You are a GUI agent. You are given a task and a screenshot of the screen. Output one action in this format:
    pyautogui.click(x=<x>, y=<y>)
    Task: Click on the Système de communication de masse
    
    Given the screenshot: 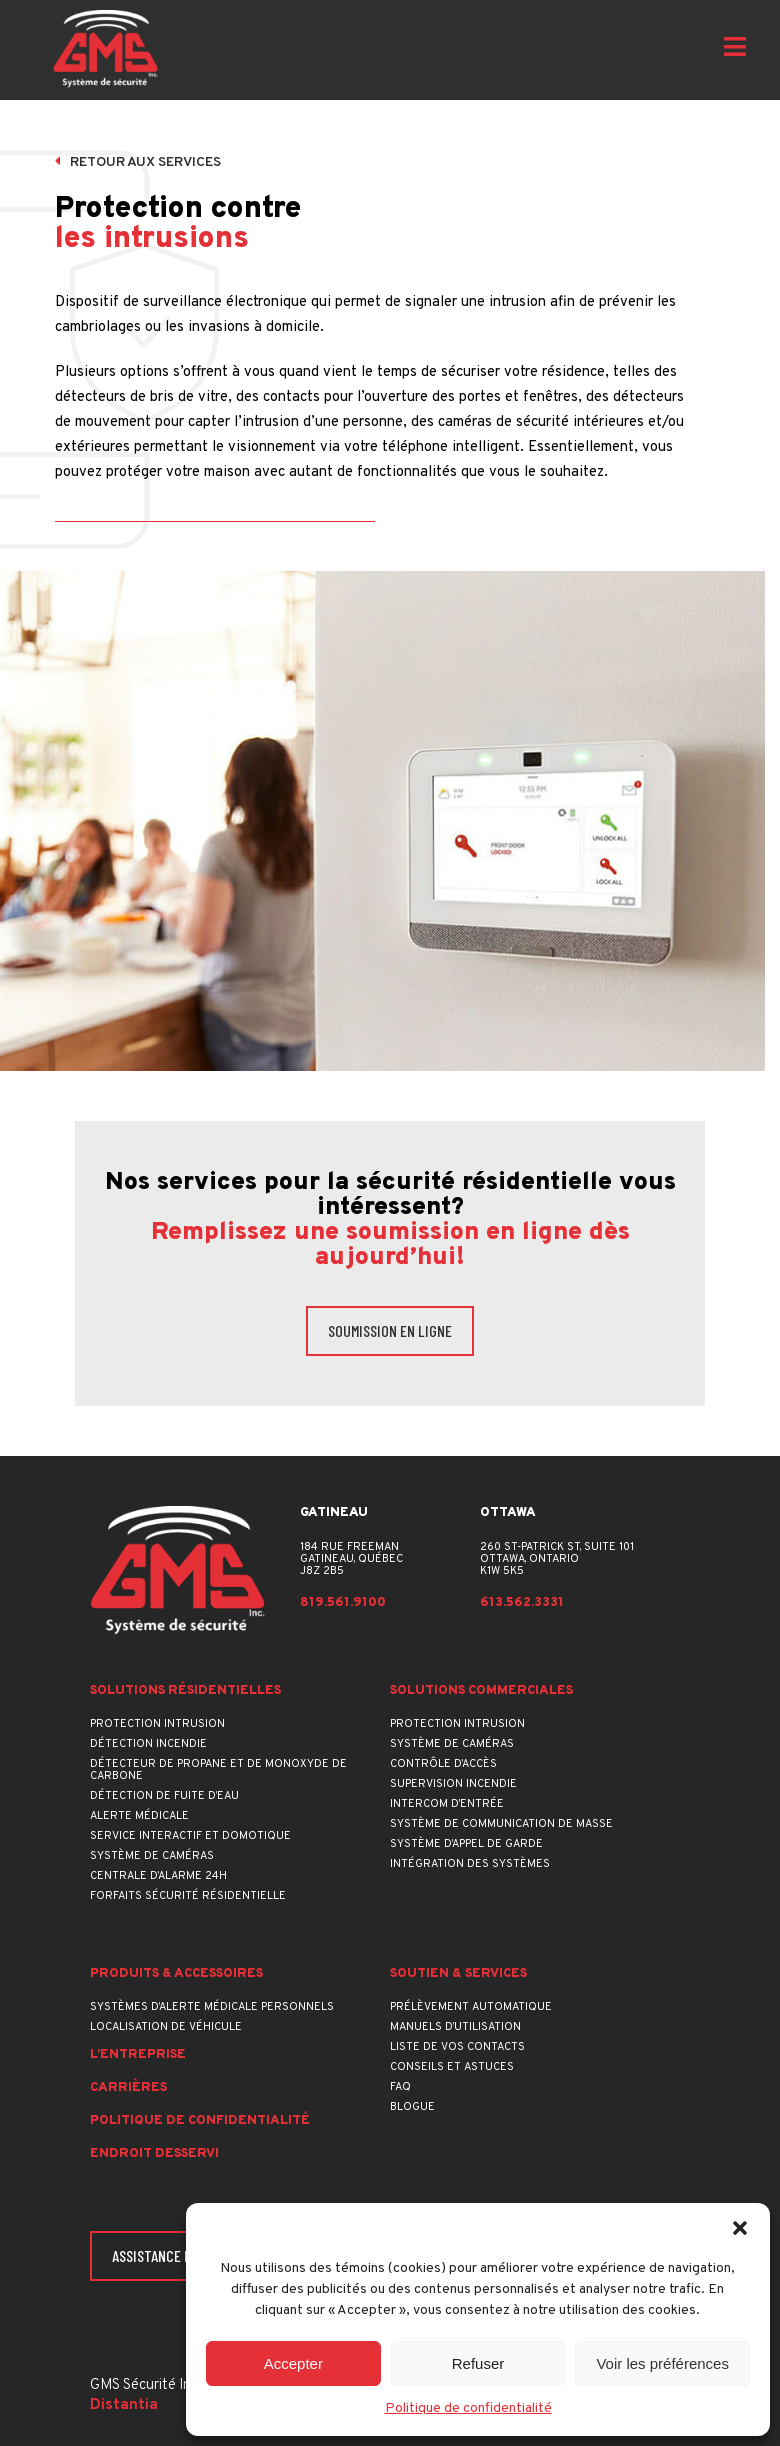 What is the action you would take?
    pyautogui.click(x=501, y=1824)
    